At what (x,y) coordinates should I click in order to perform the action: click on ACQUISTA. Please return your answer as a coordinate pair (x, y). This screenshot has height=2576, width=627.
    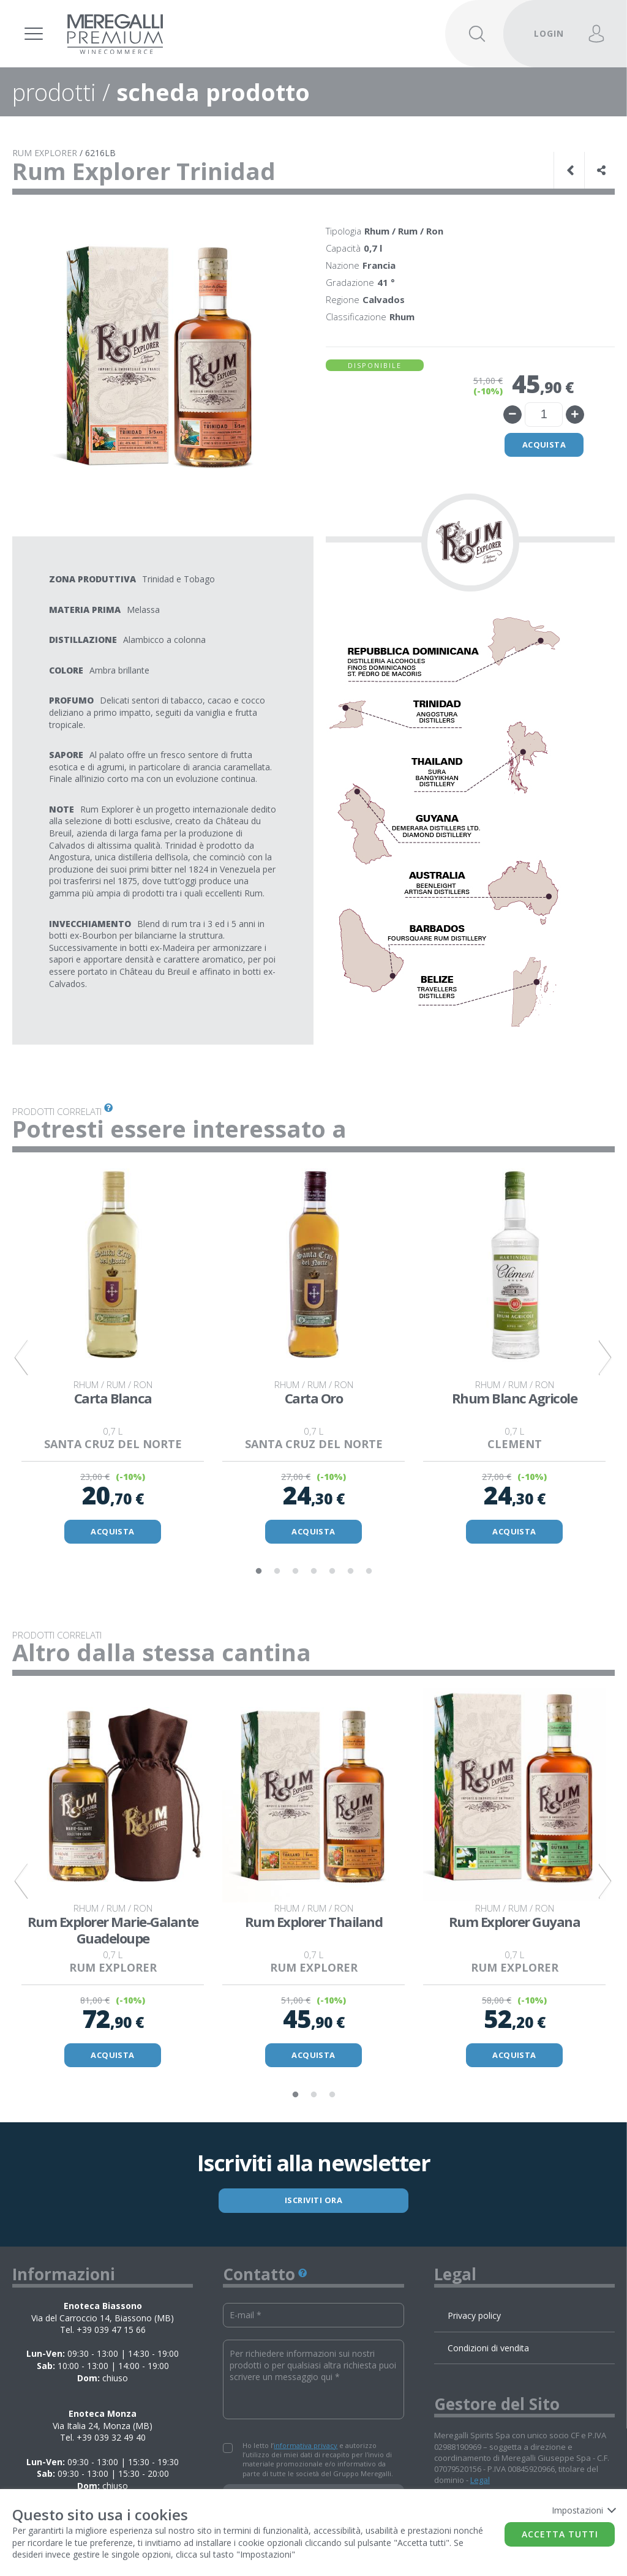
    Looking at the image, I should click on (113, 1532).